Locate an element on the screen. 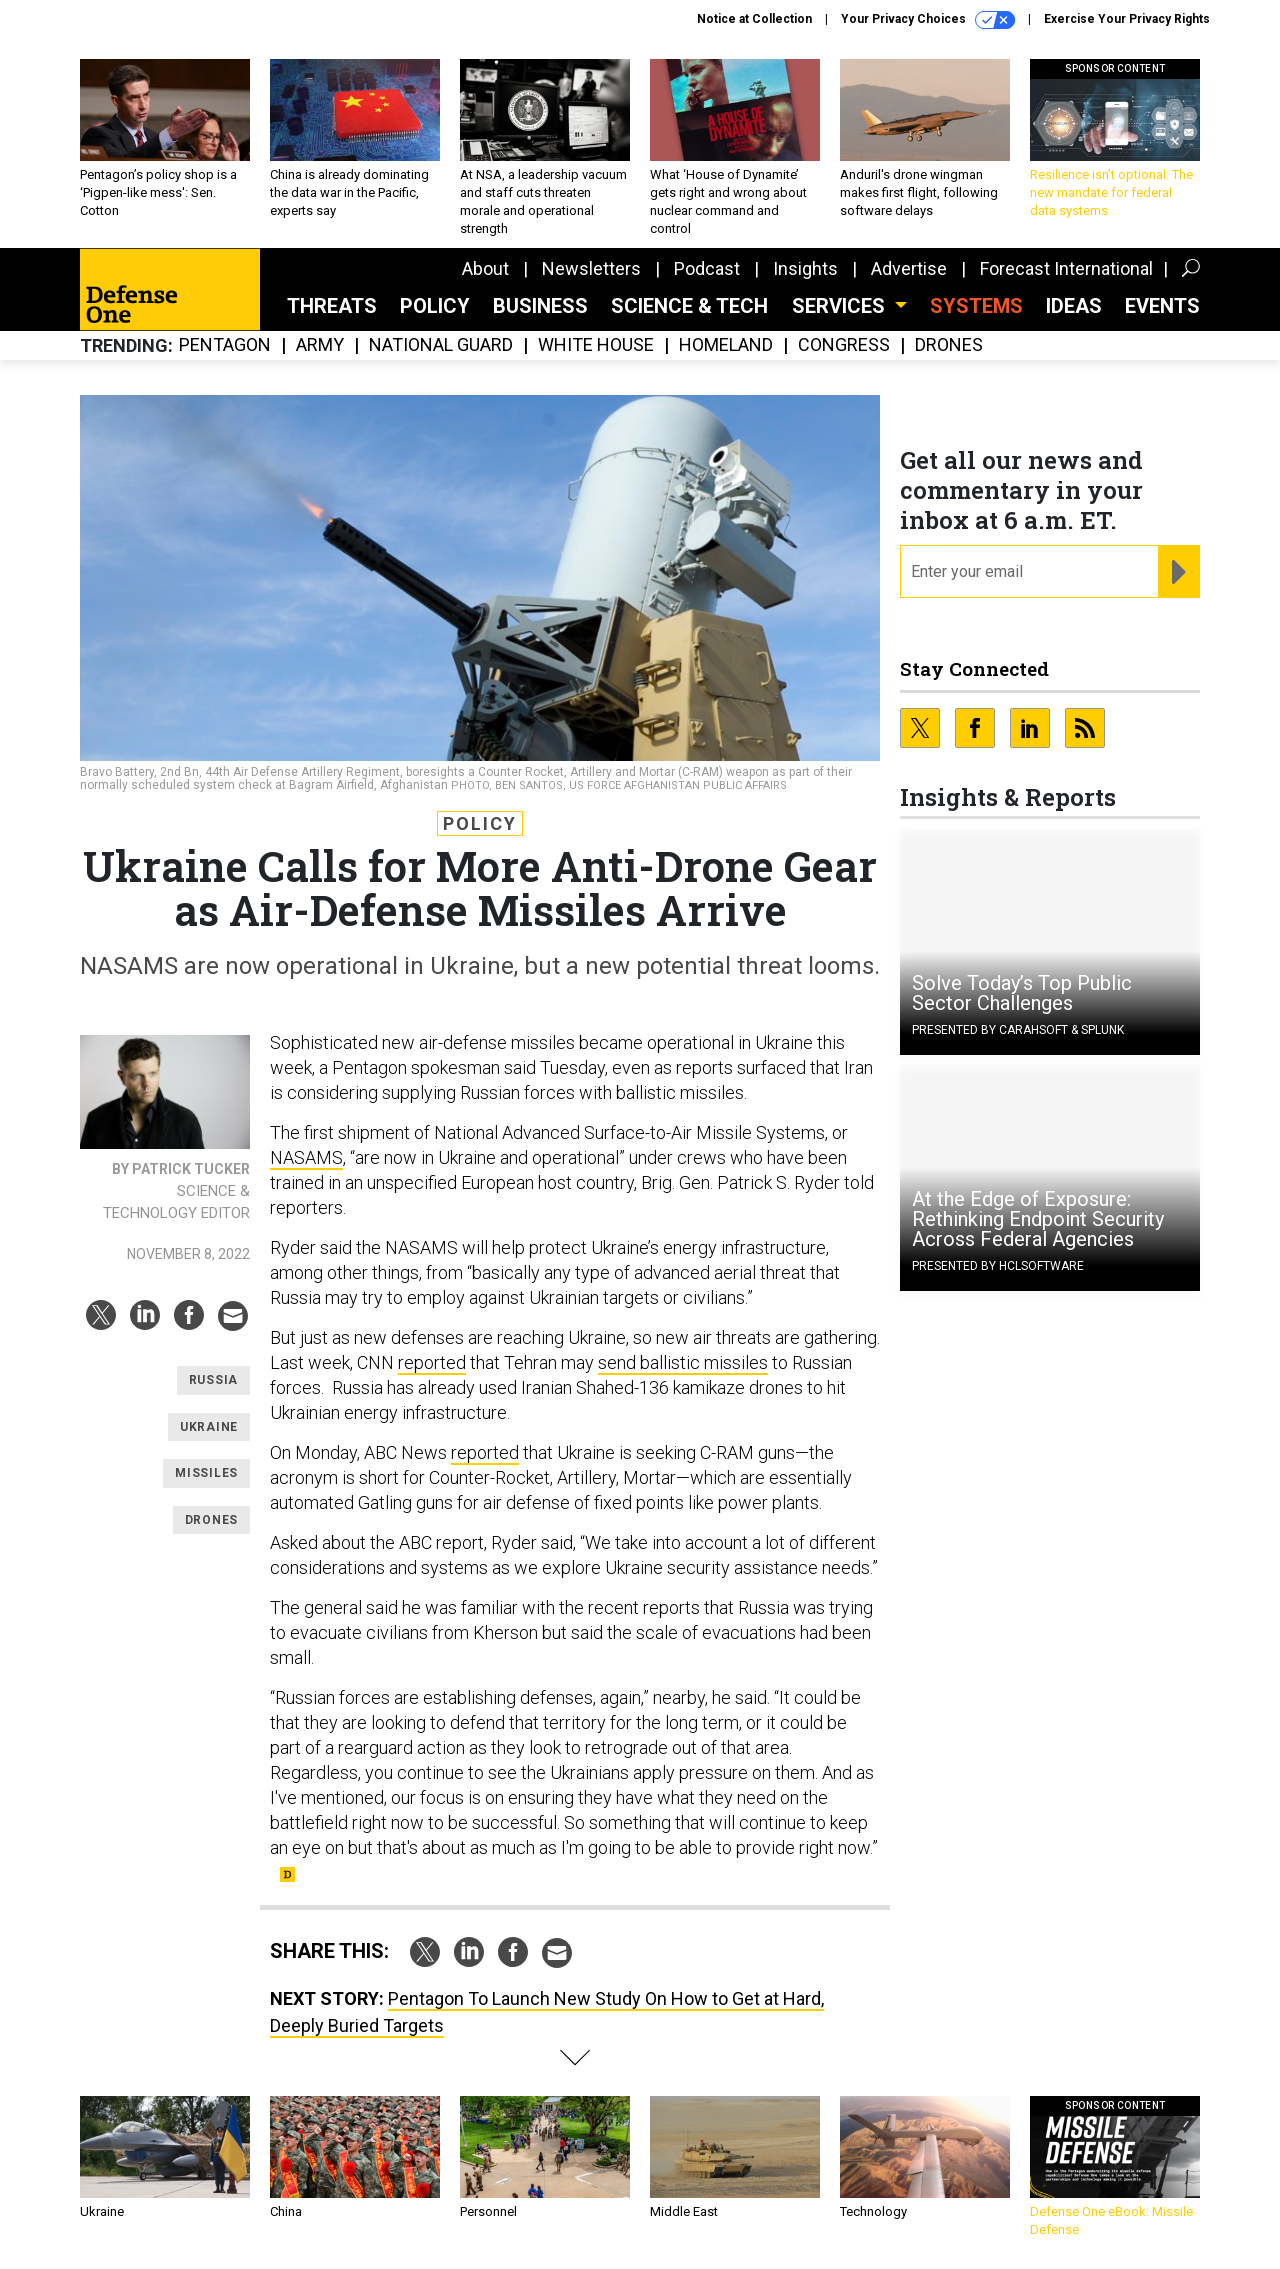 The height and width of the screenshot is (2269, 1280). Services [button] is located at coordinates (841, 306).